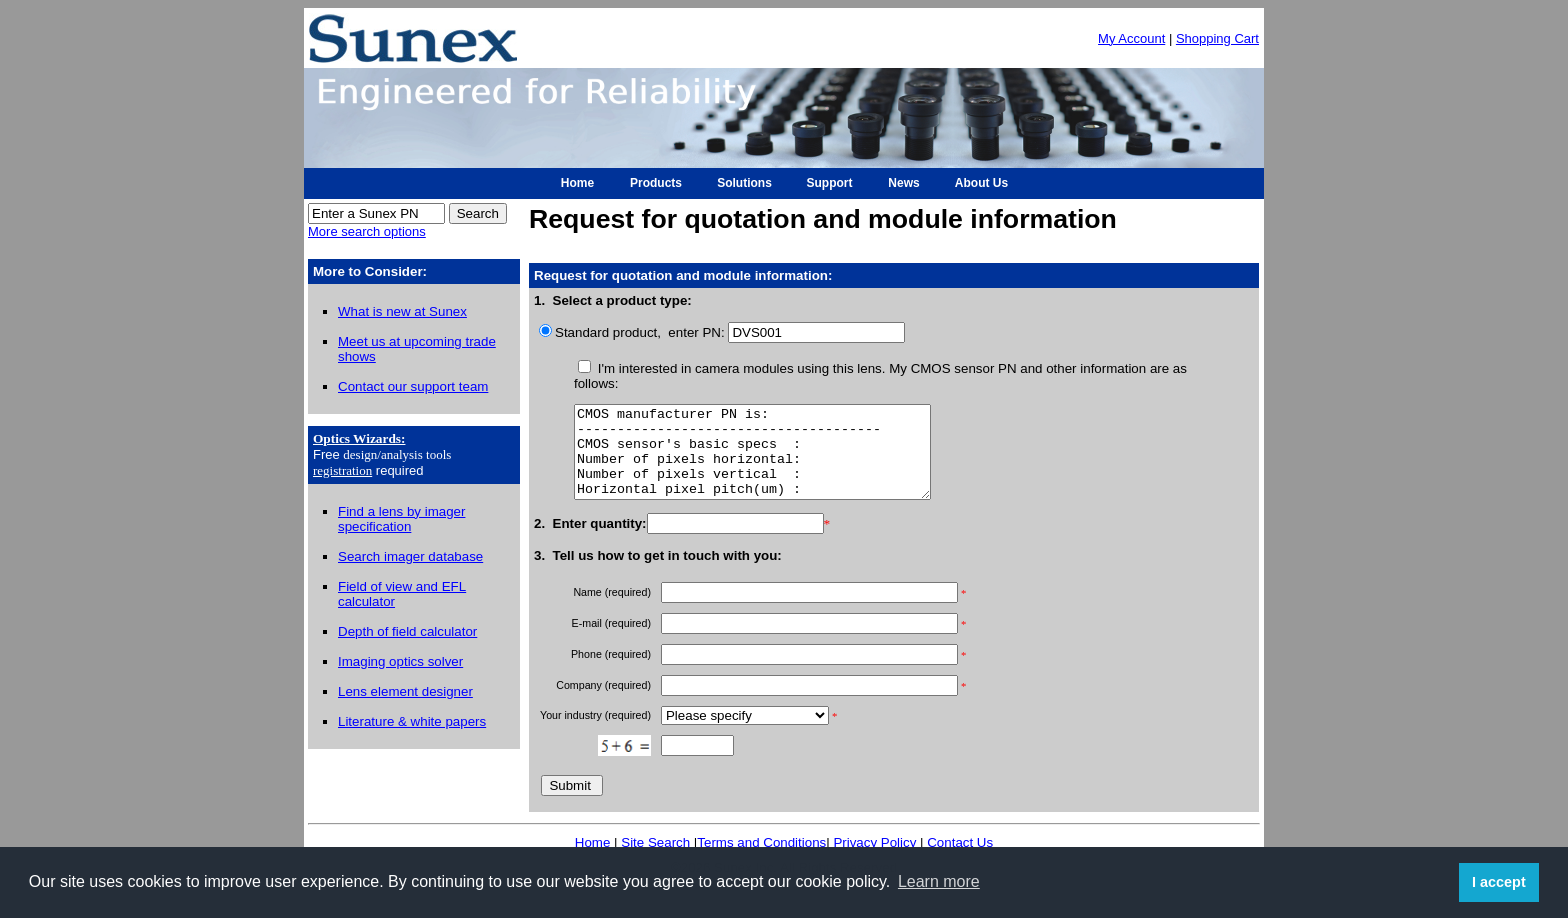 The image size is (1568, 918). I want to click on I accept [button], so click(1499, 882).